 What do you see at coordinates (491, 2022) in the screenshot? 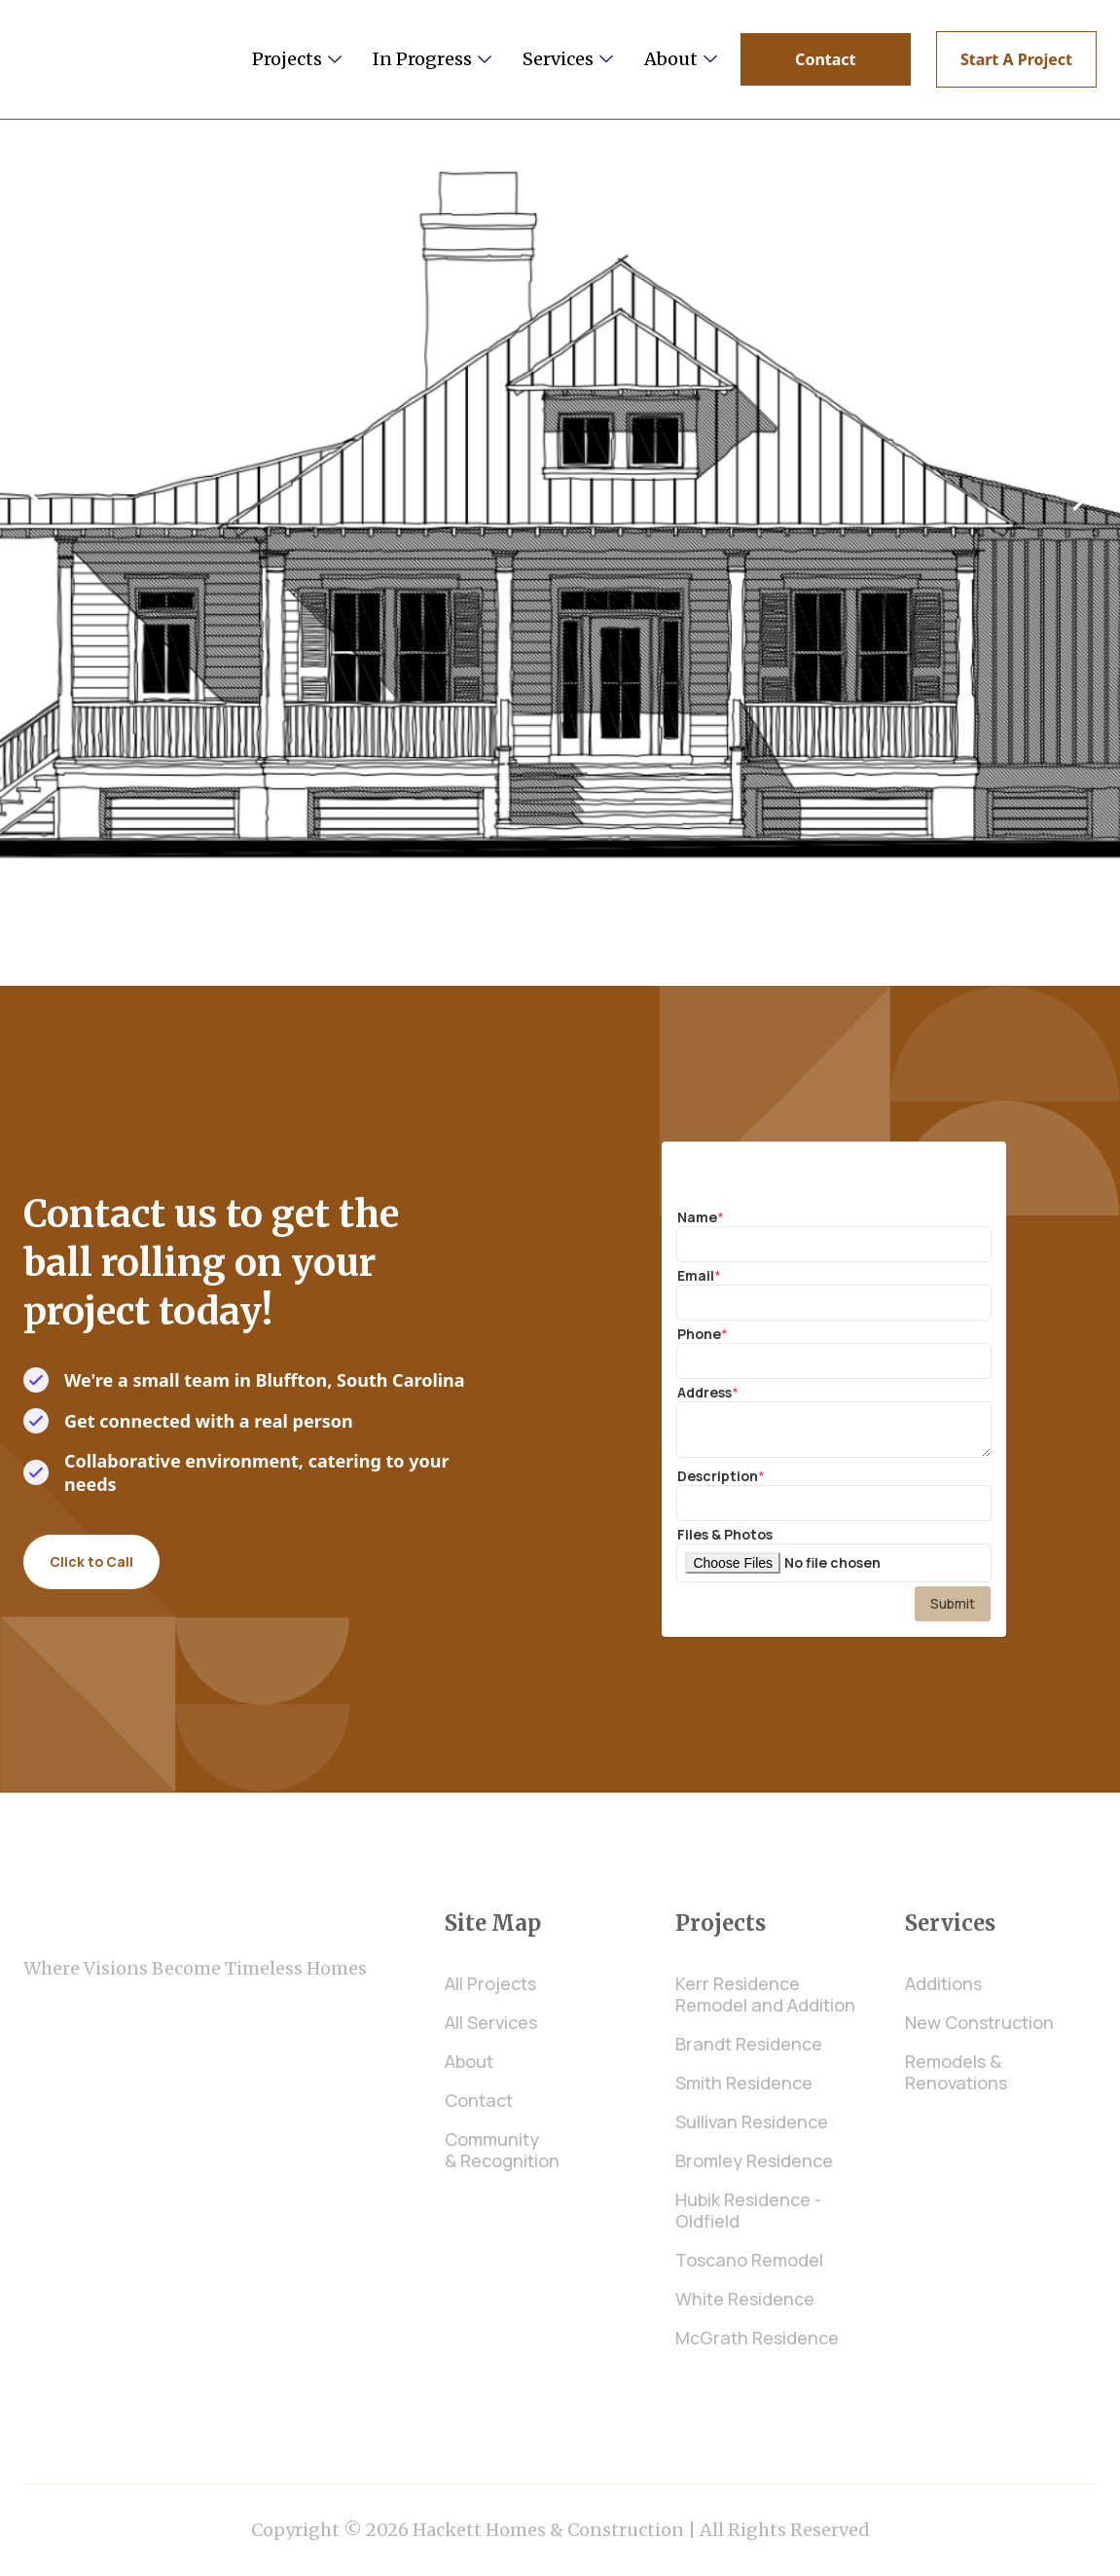
I see `All Services` at bounding box center [491, 2022].